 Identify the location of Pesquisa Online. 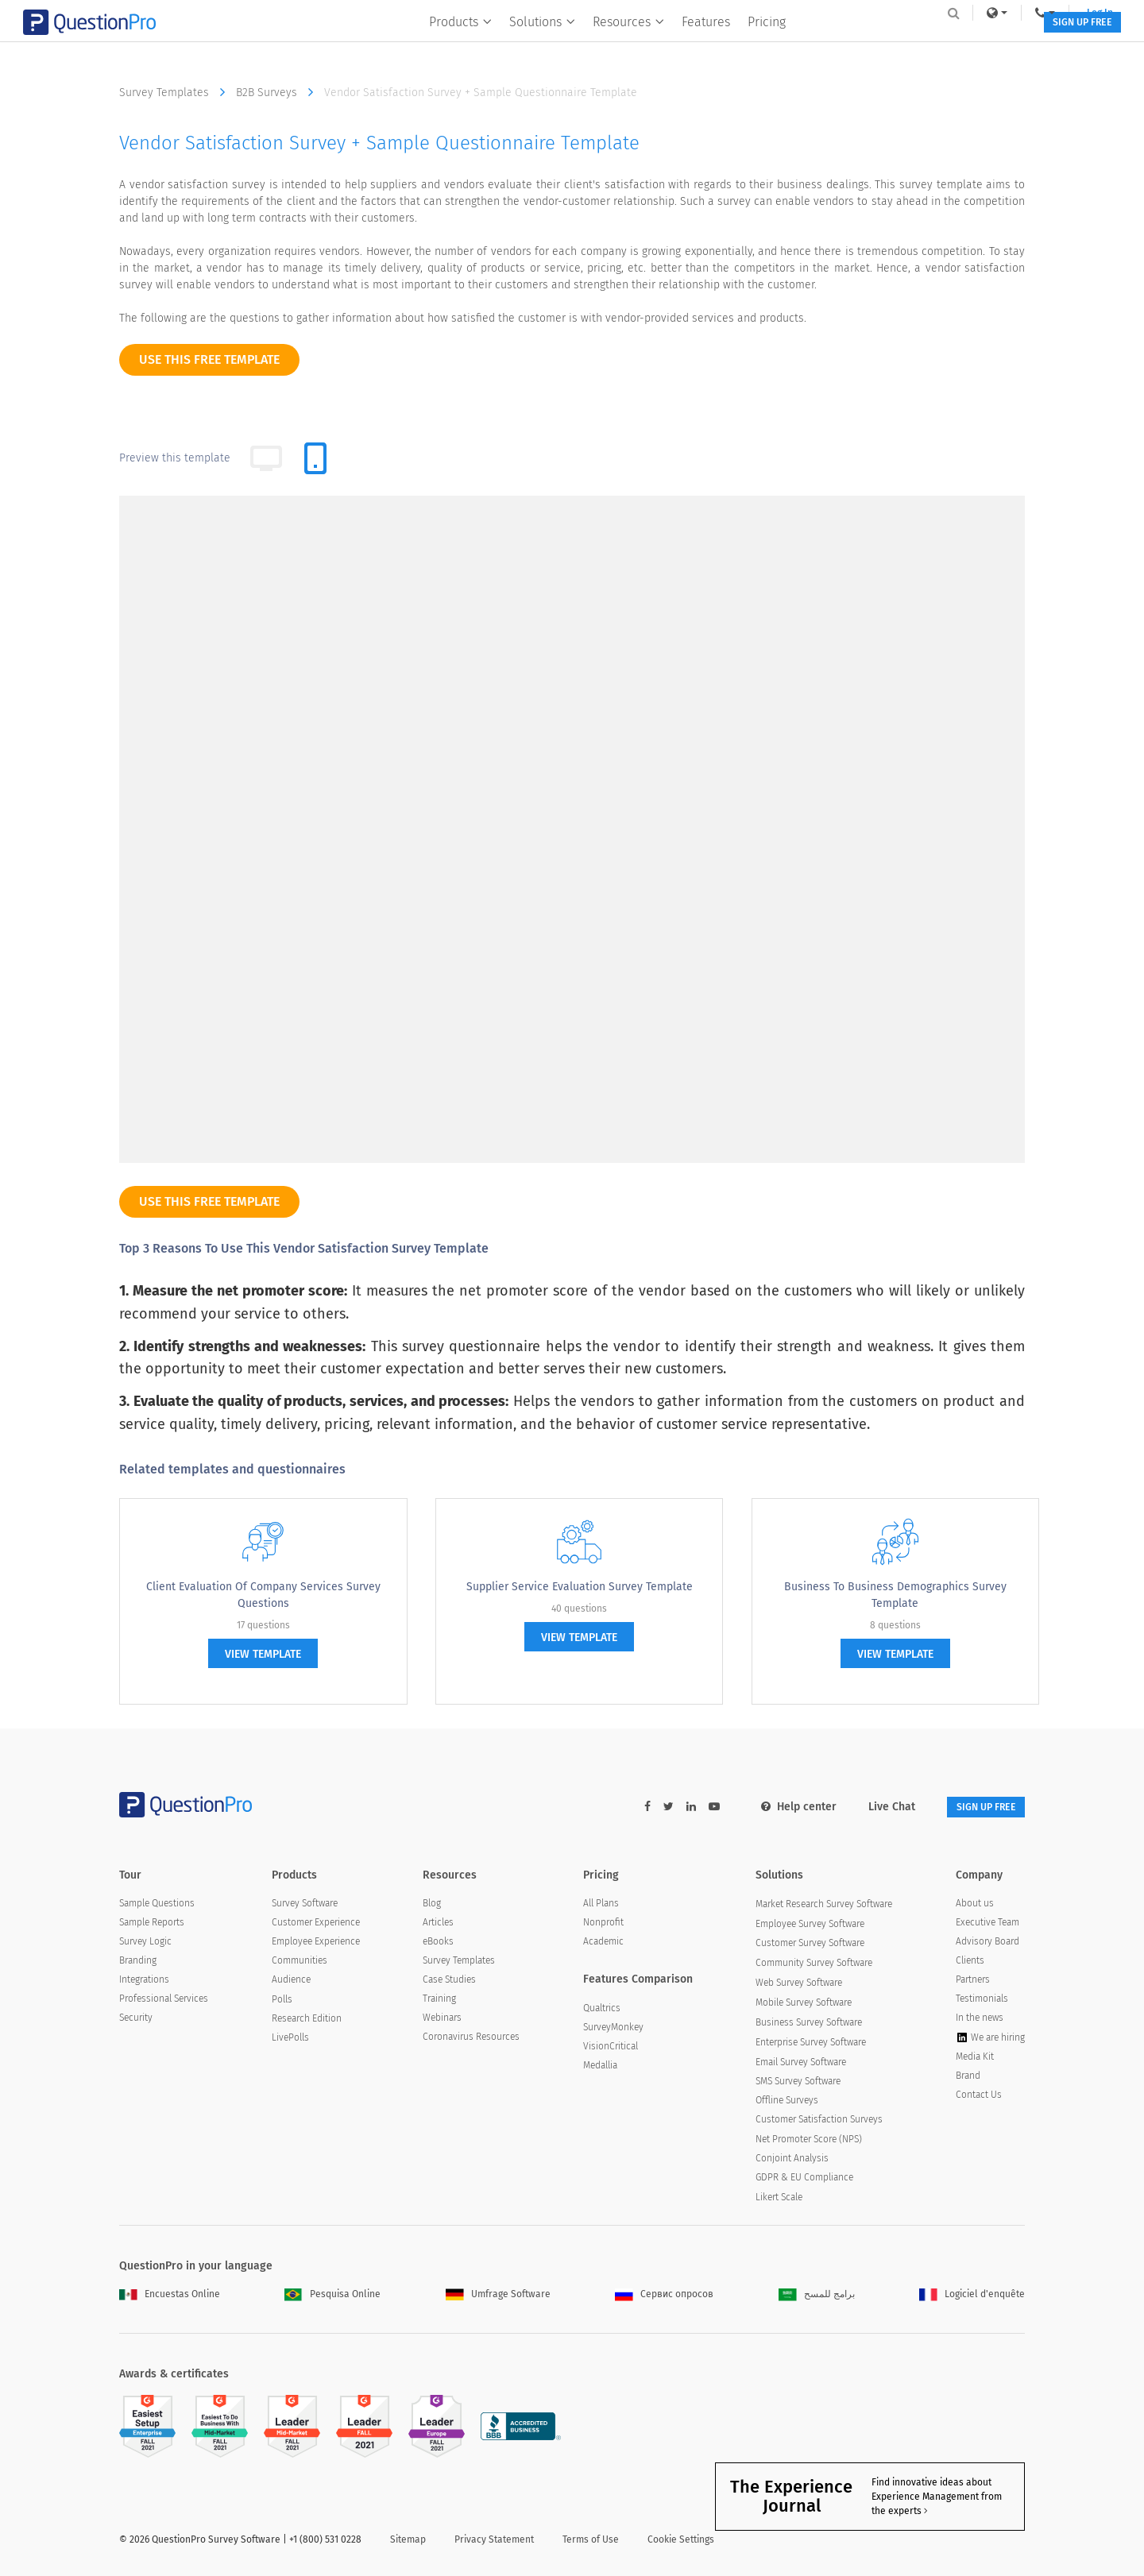
(332, 2296).